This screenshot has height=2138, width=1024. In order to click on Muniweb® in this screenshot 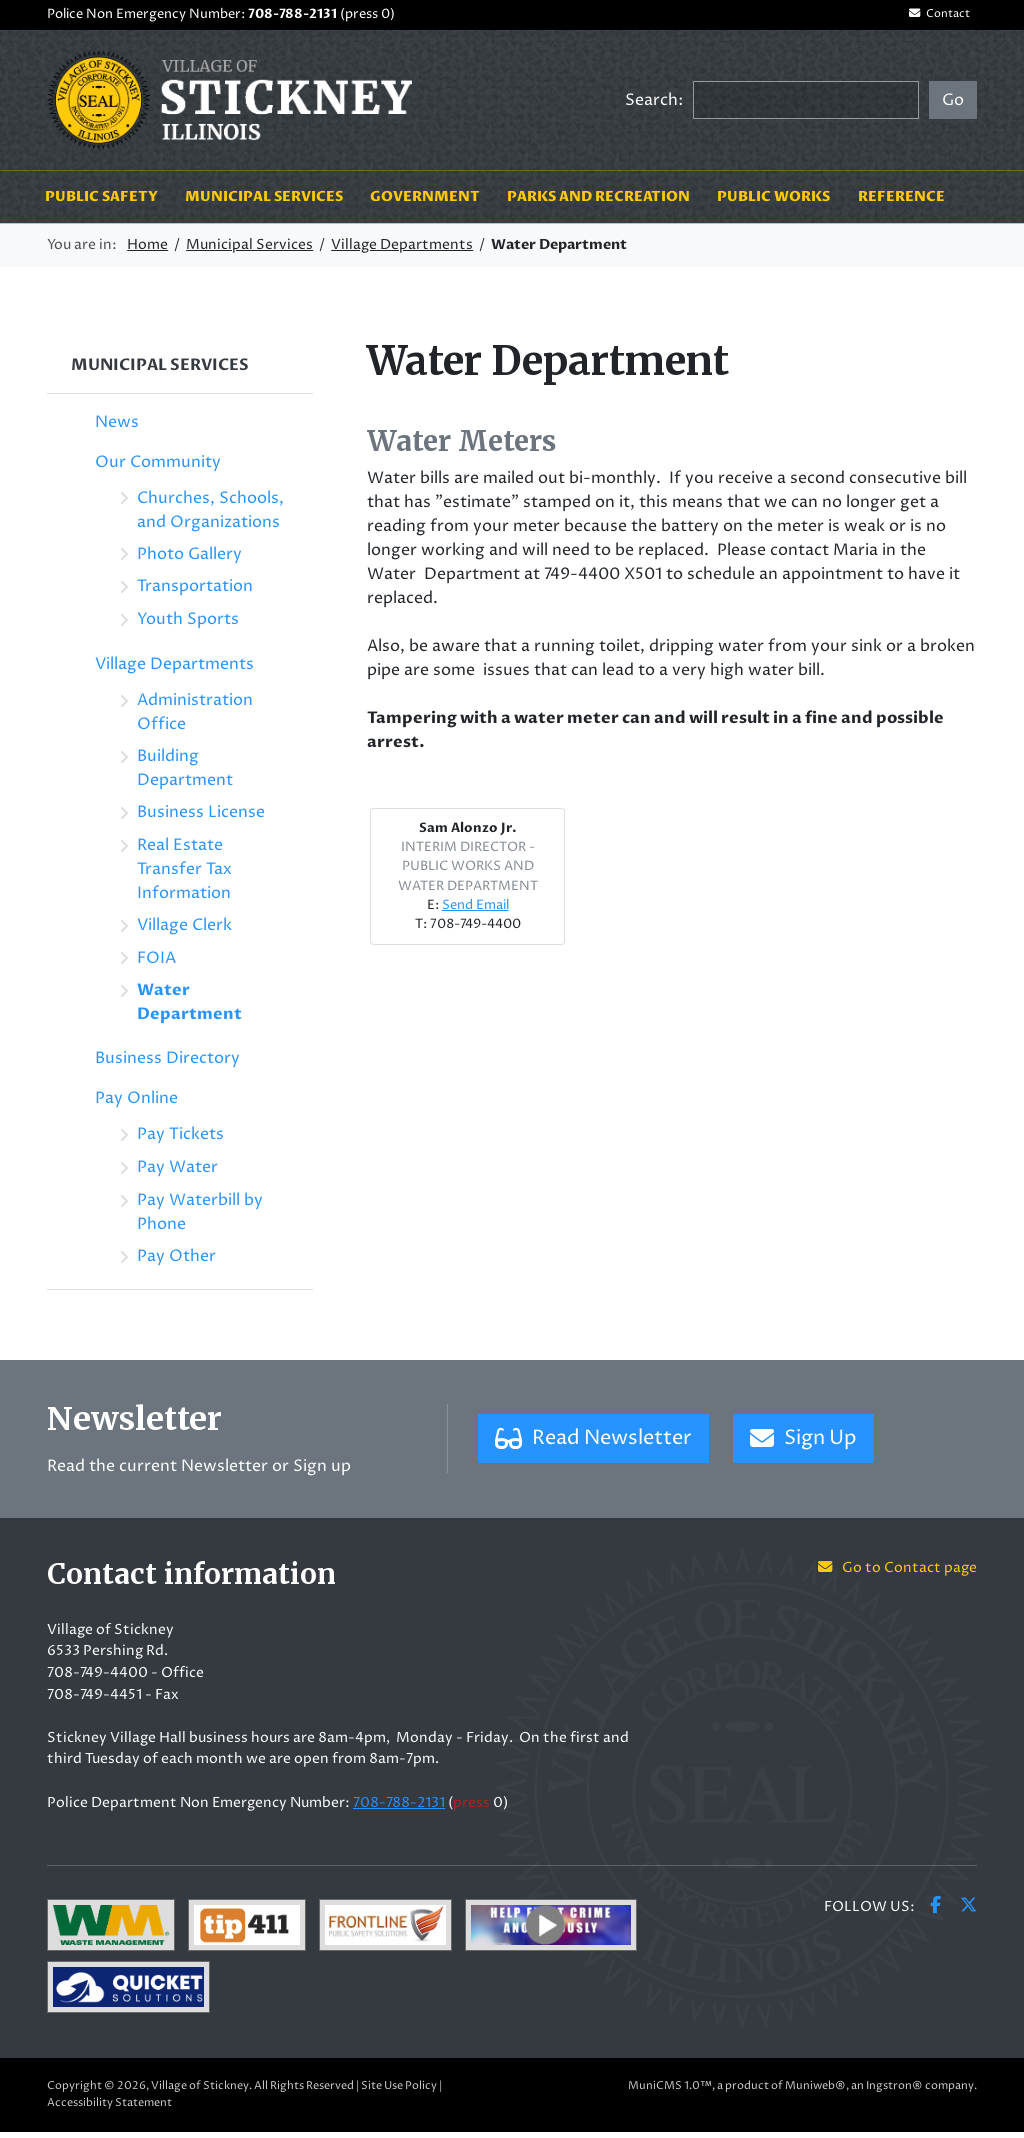, I will do `click(815, 2091)`.